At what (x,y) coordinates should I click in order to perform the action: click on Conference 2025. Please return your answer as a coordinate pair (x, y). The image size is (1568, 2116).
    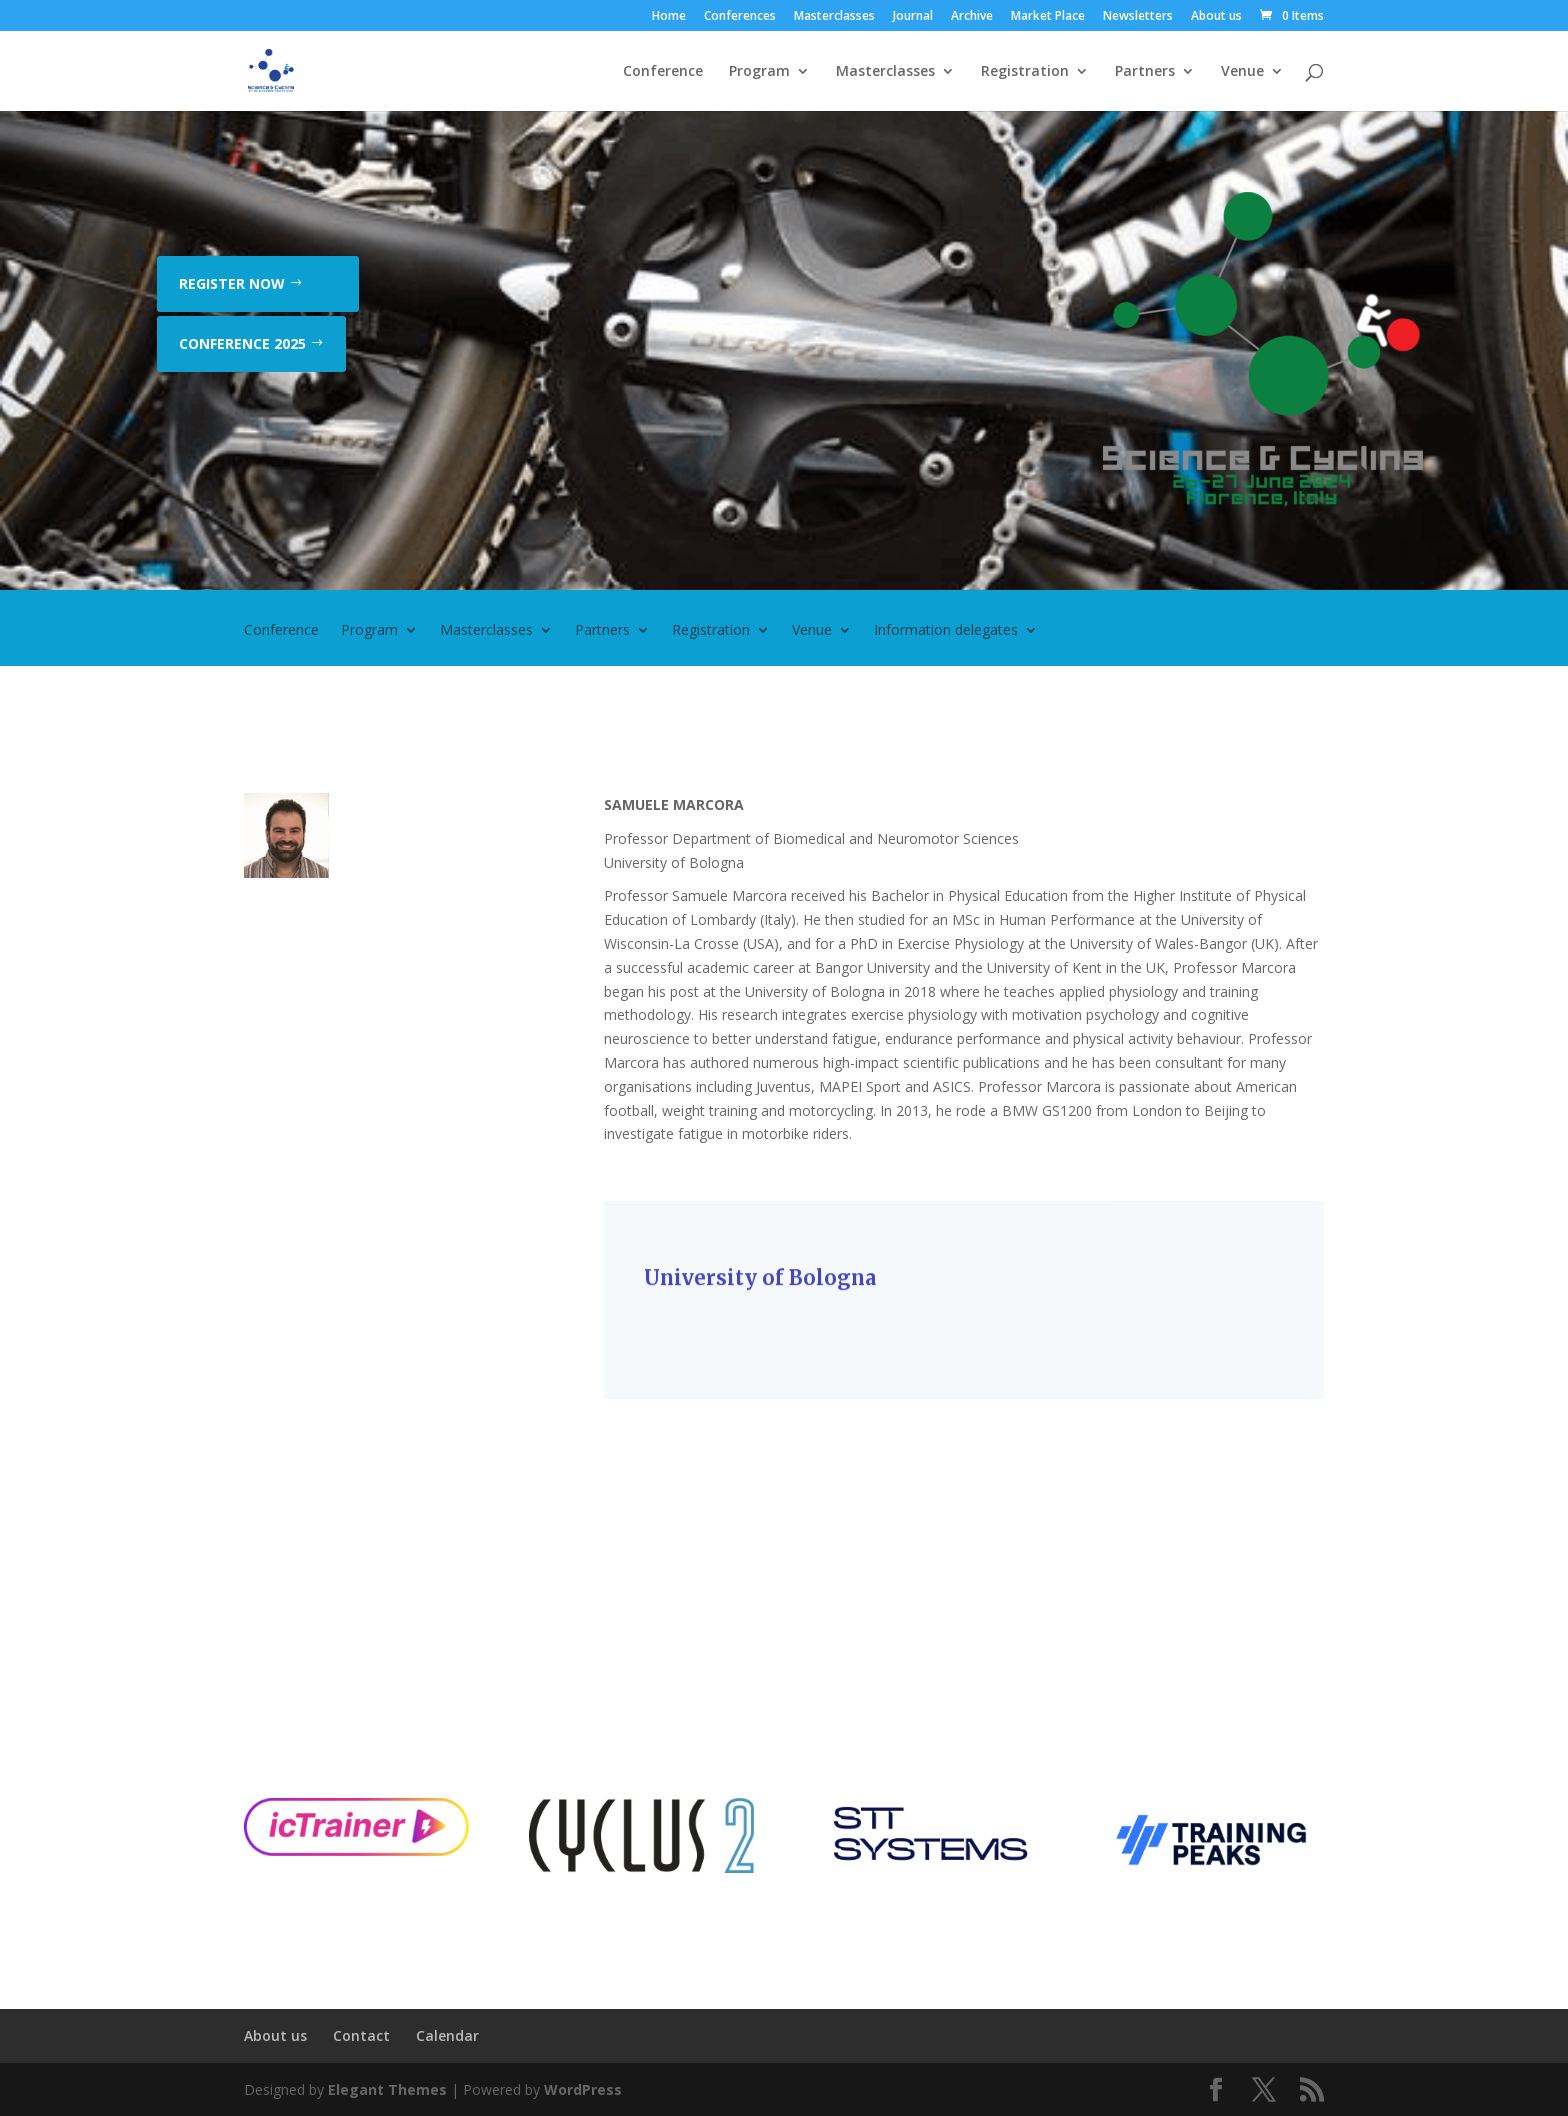
    Looking at the image, I should click on (242, 343).